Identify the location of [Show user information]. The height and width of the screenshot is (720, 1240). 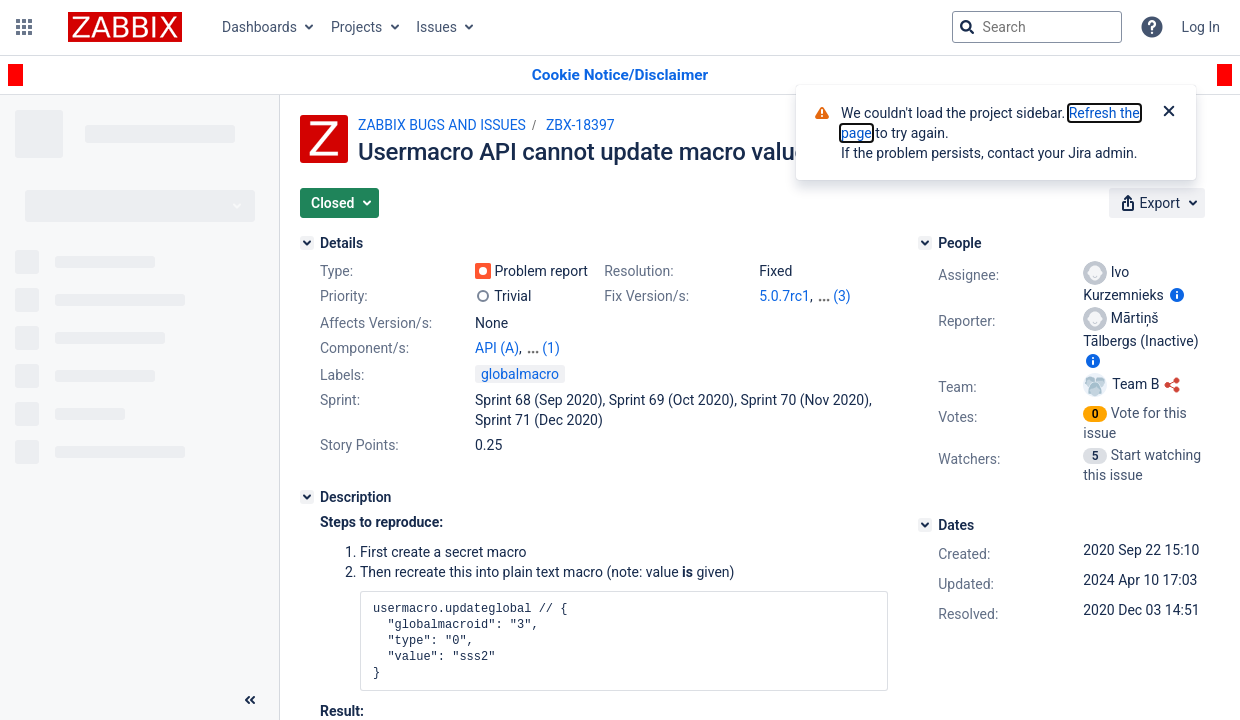
(1177, 295).